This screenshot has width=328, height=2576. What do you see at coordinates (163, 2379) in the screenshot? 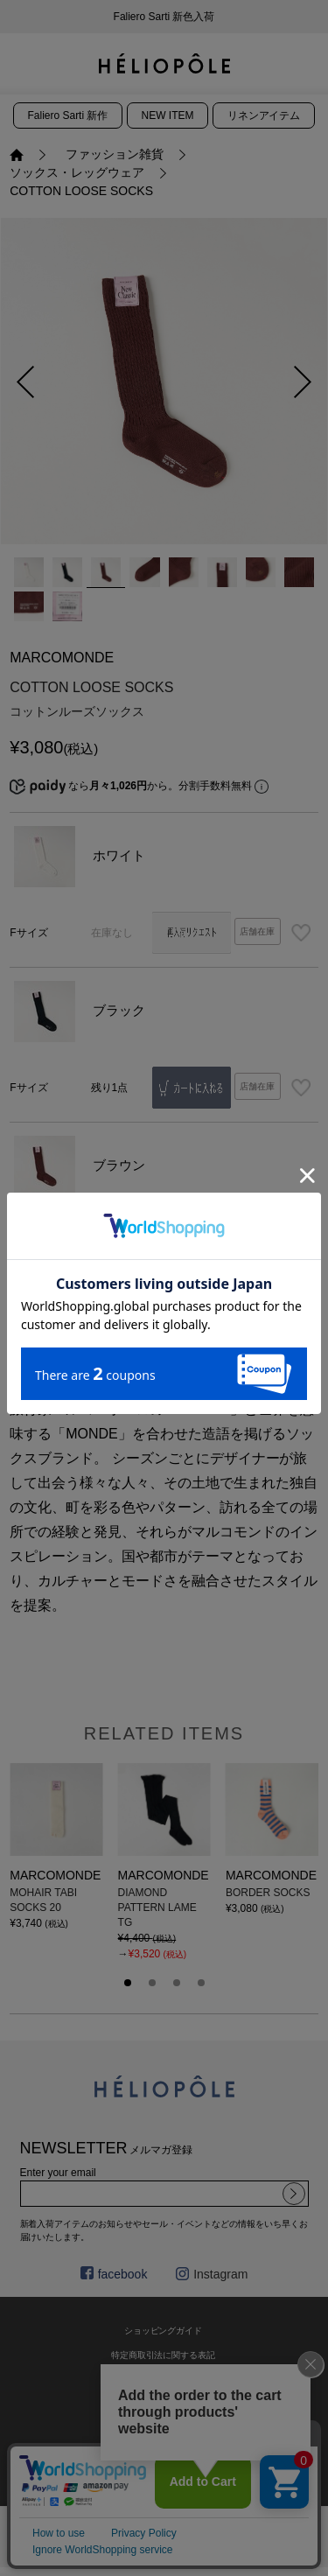
I see `お問い合わせ` at bounding box center [163, 2379].